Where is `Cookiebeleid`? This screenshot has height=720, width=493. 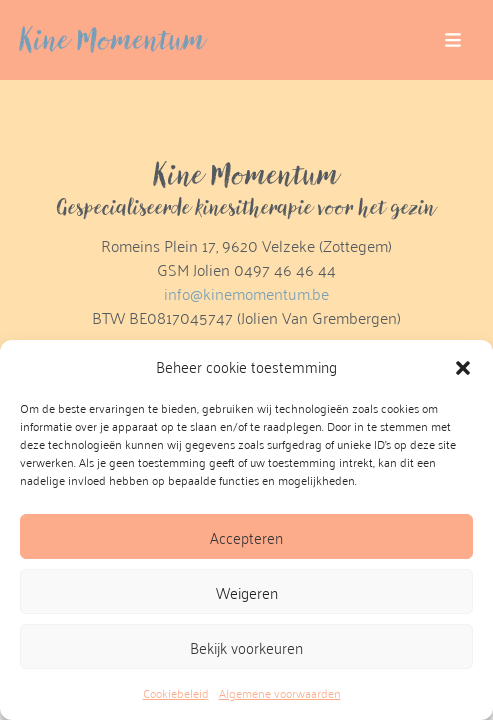
Cookiebeleid is located at coordinates (176, 693).